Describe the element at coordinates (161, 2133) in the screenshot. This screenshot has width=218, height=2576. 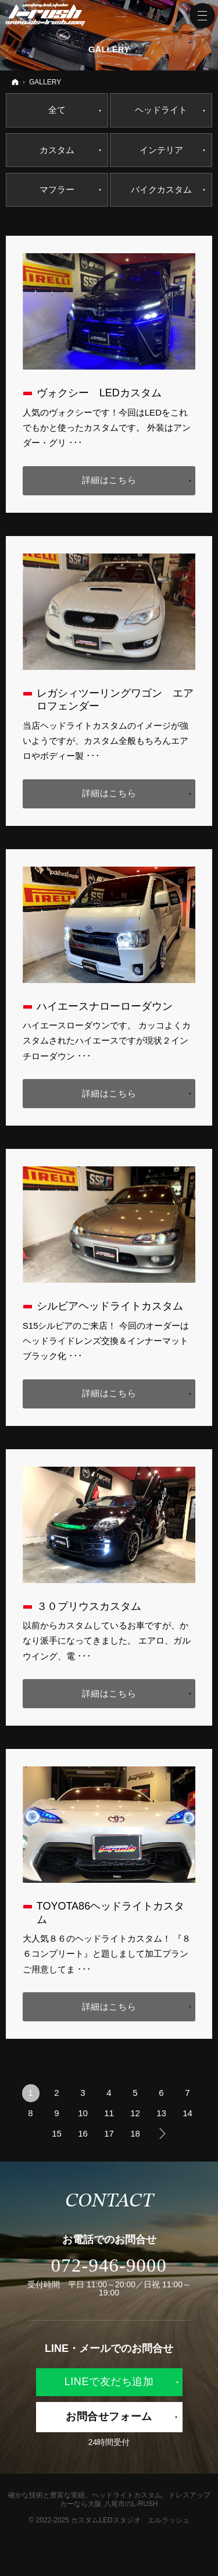
I see `次へ` at that location.